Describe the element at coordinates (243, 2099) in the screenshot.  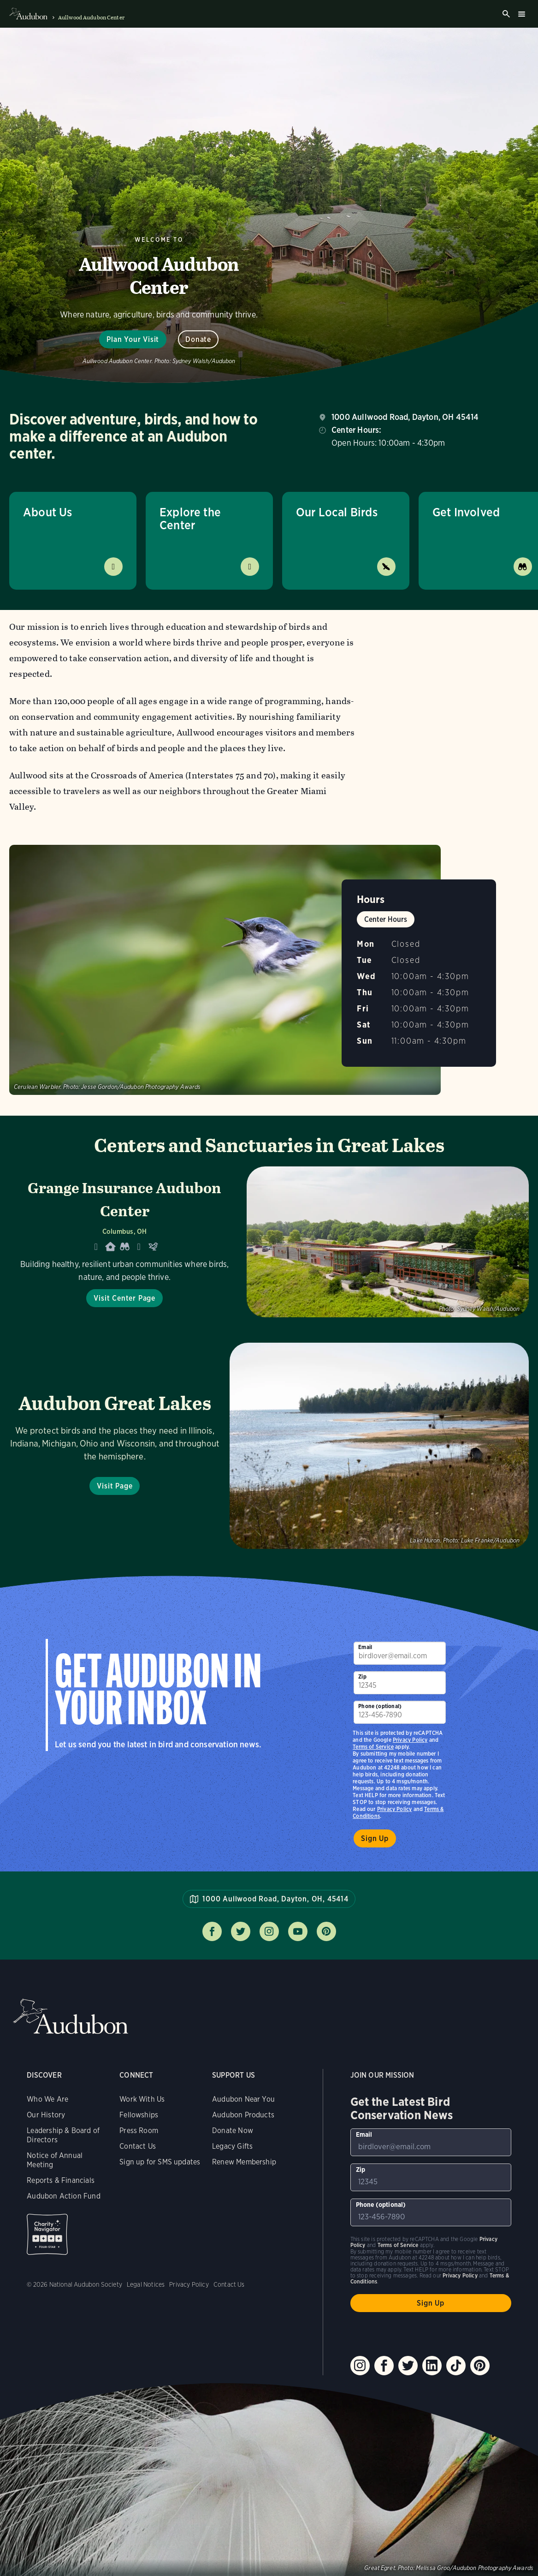
I see `Audubon Near You` at that location.